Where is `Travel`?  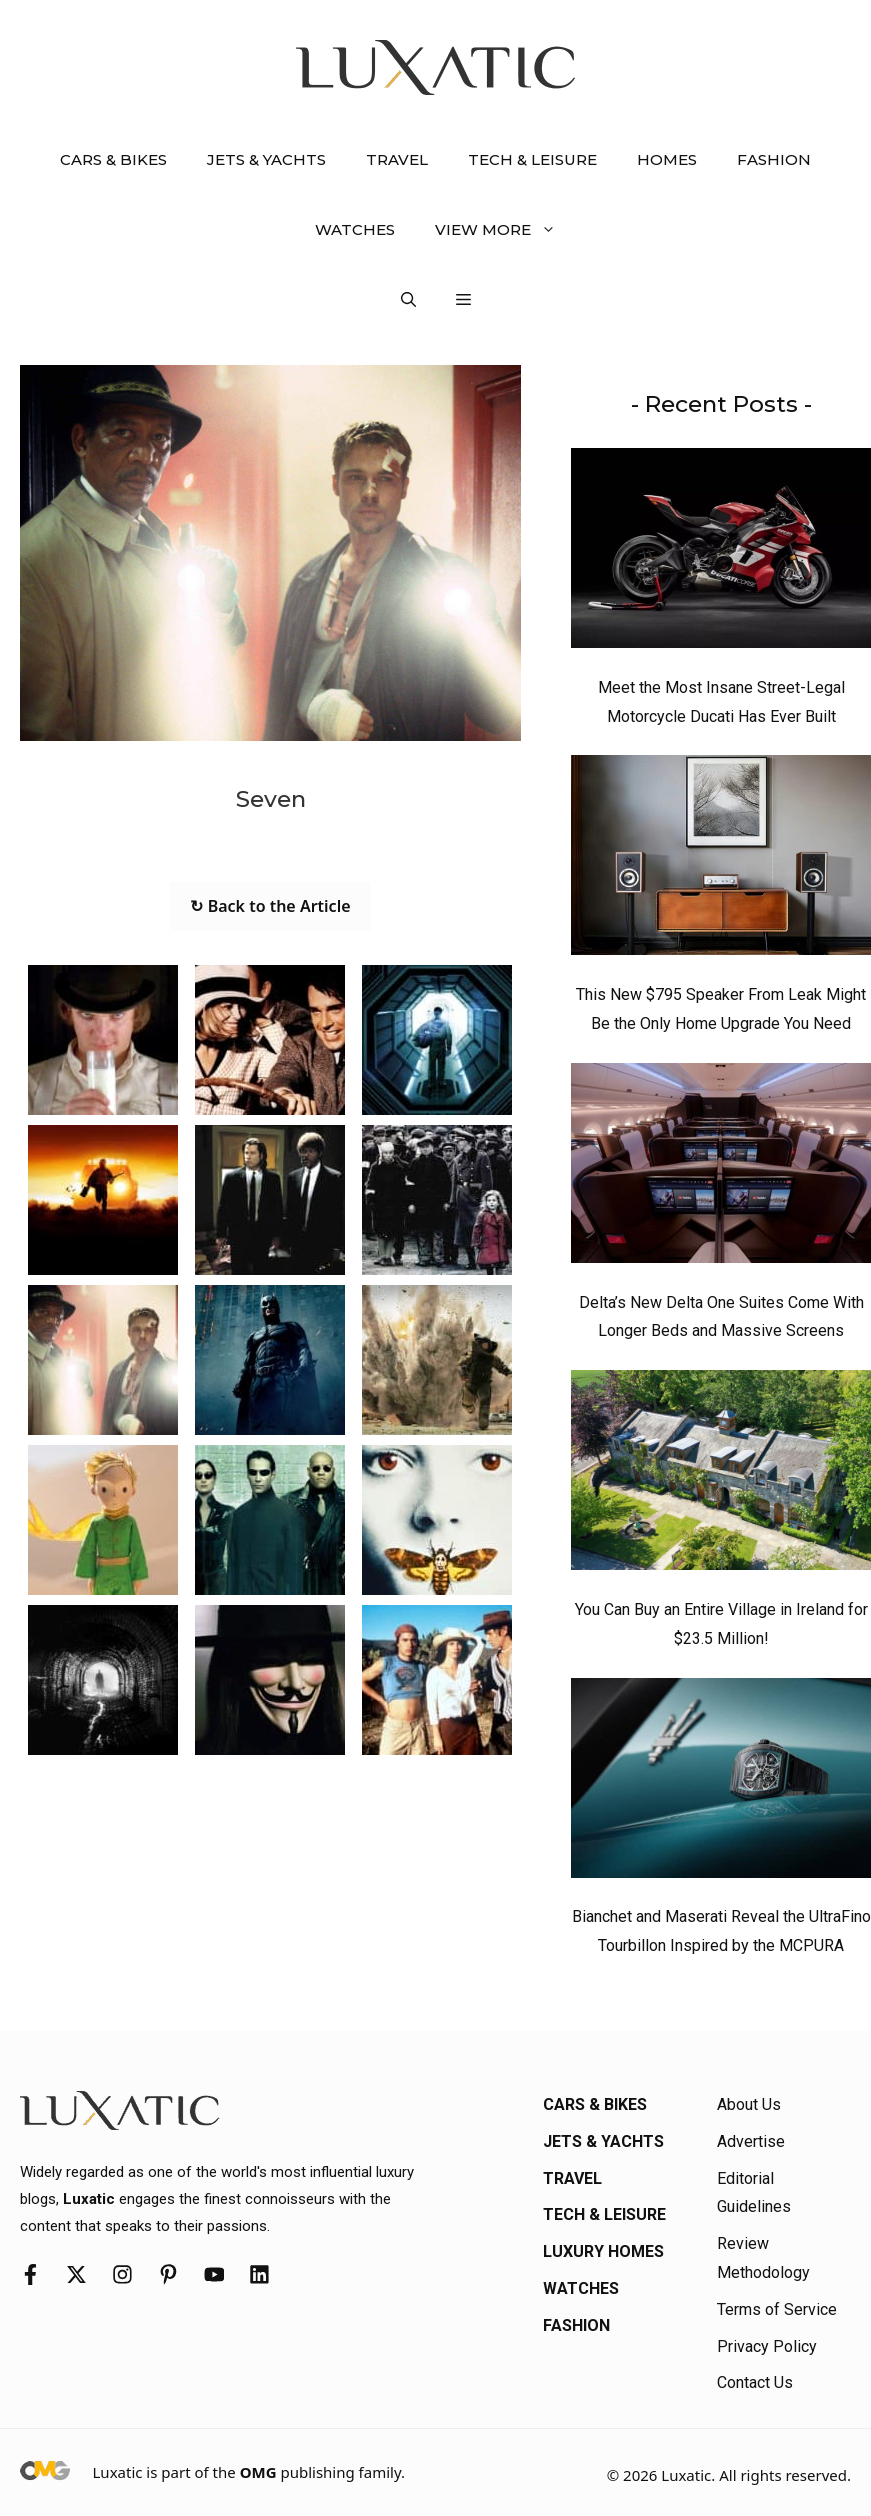 Travel is located at coordinates (397, 159).